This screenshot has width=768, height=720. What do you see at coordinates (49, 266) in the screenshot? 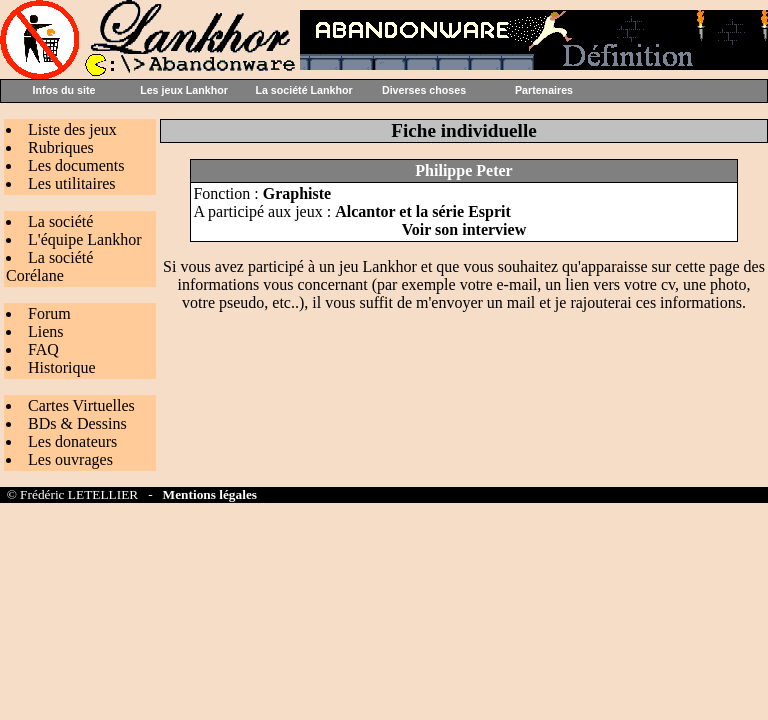
I see `La société Corélane` at bounding box center [49, 266].